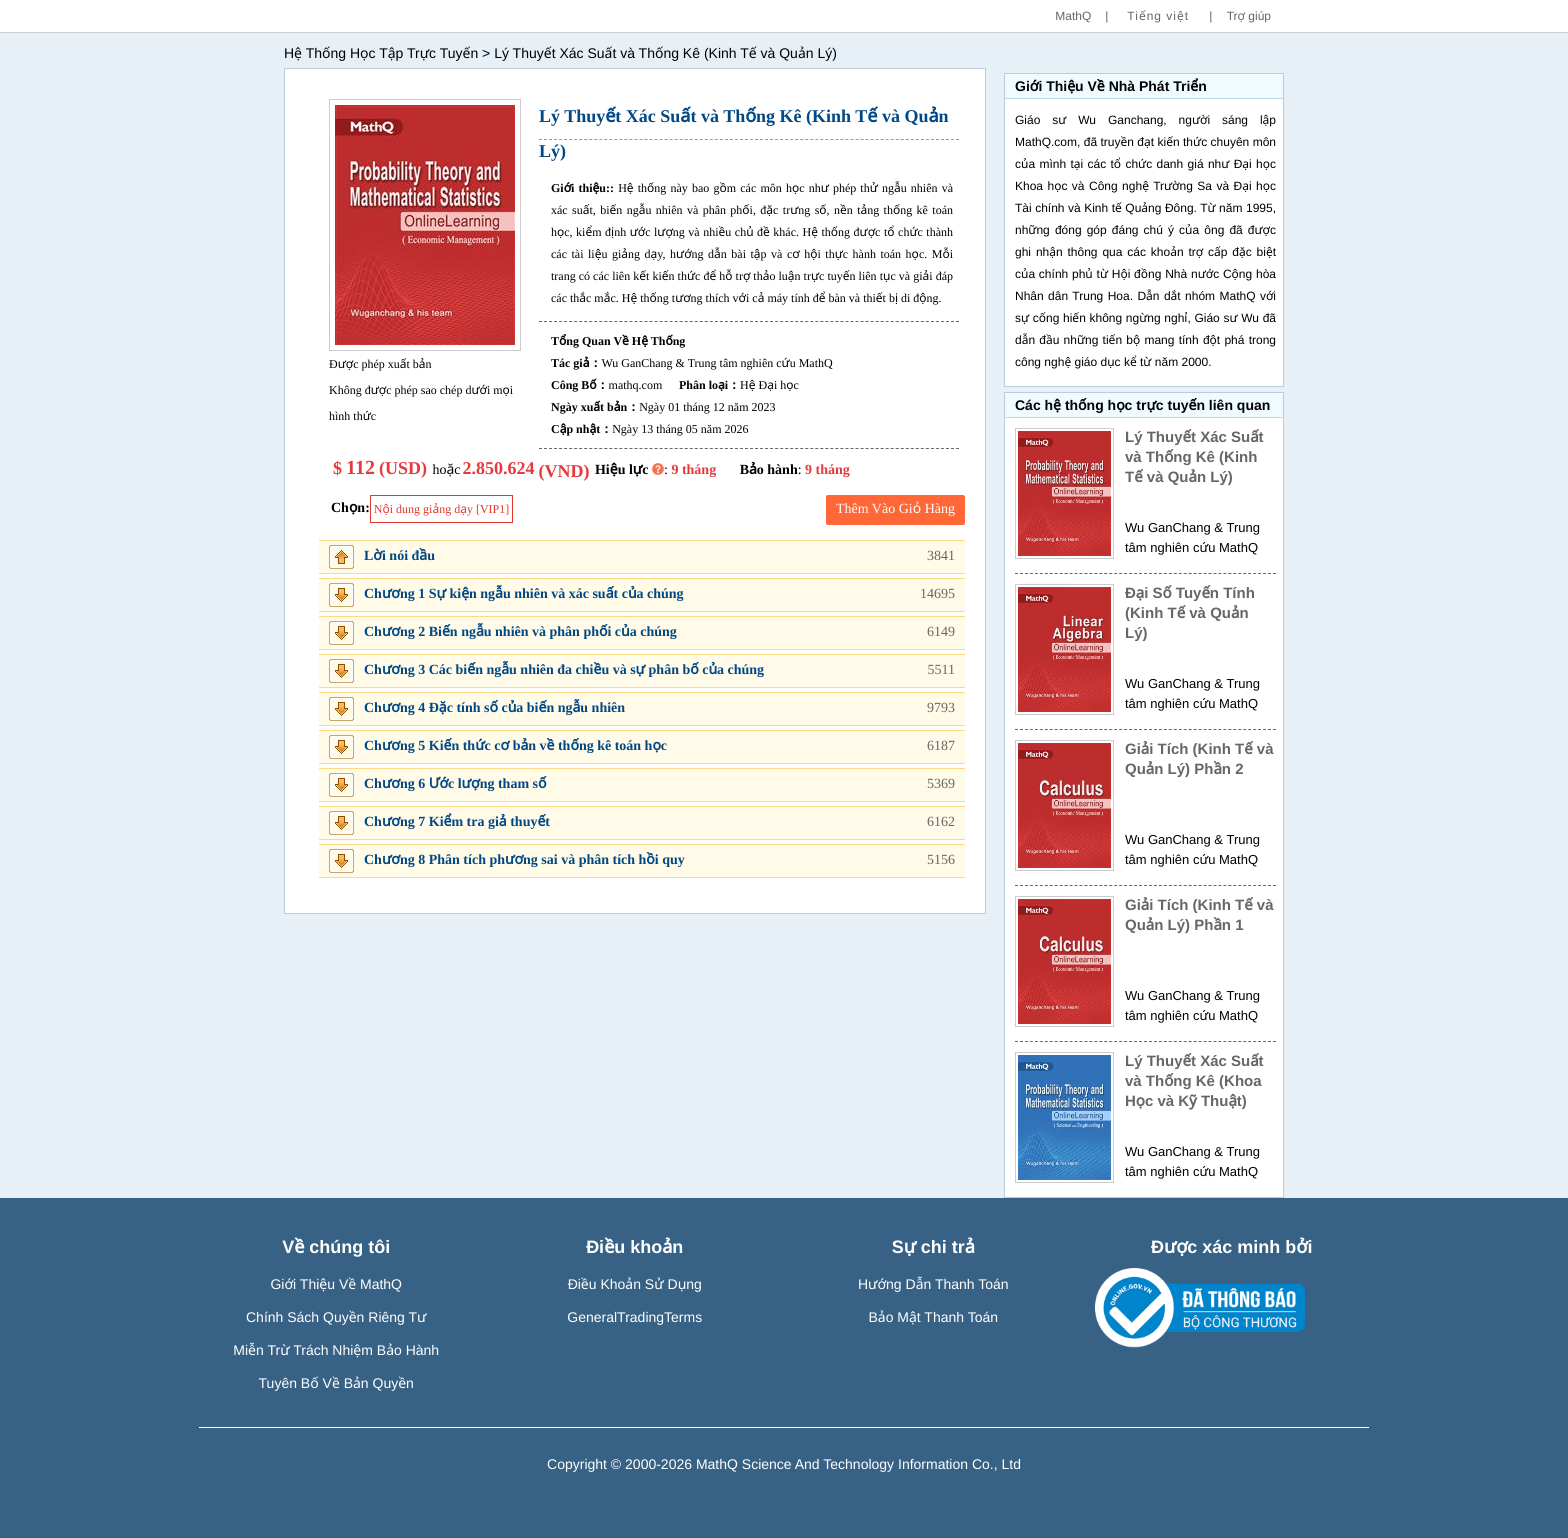  Describe the element at coordinates (933, 1284) in the screenshot. I see `Hướng Dẫn Thanh Toán` at that location.